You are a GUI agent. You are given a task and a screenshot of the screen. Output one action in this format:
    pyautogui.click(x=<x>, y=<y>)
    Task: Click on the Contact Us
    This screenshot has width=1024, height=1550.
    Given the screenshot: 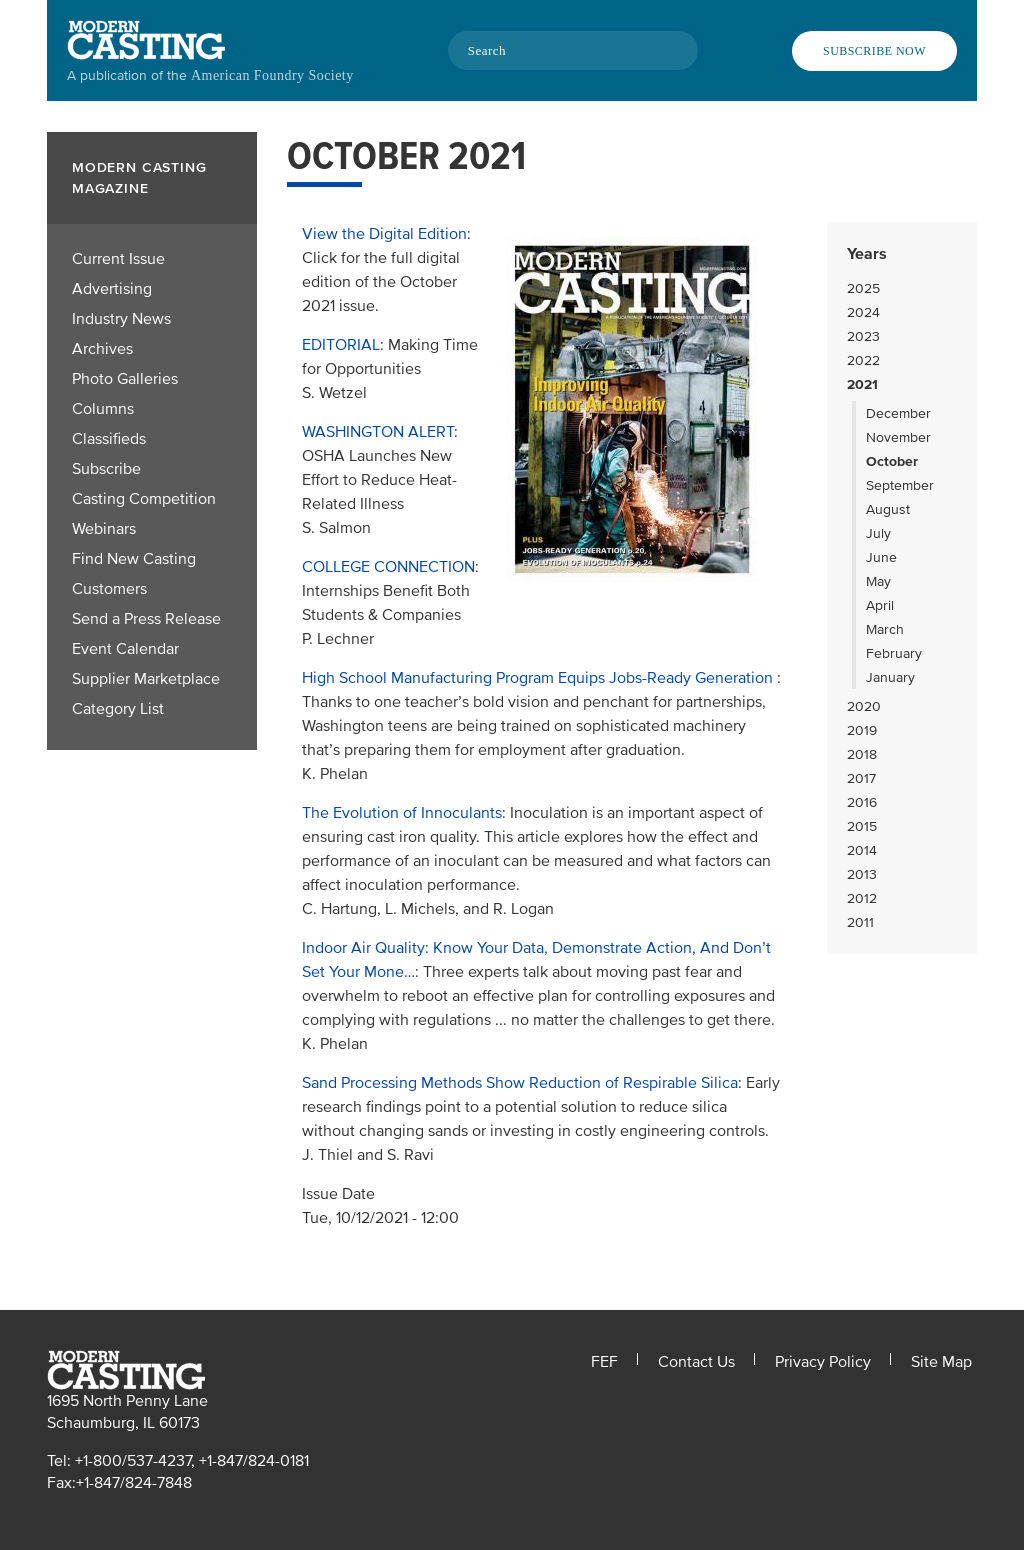 What is the action you would take?
    pyautogui.click(x=696, y=1362)
    